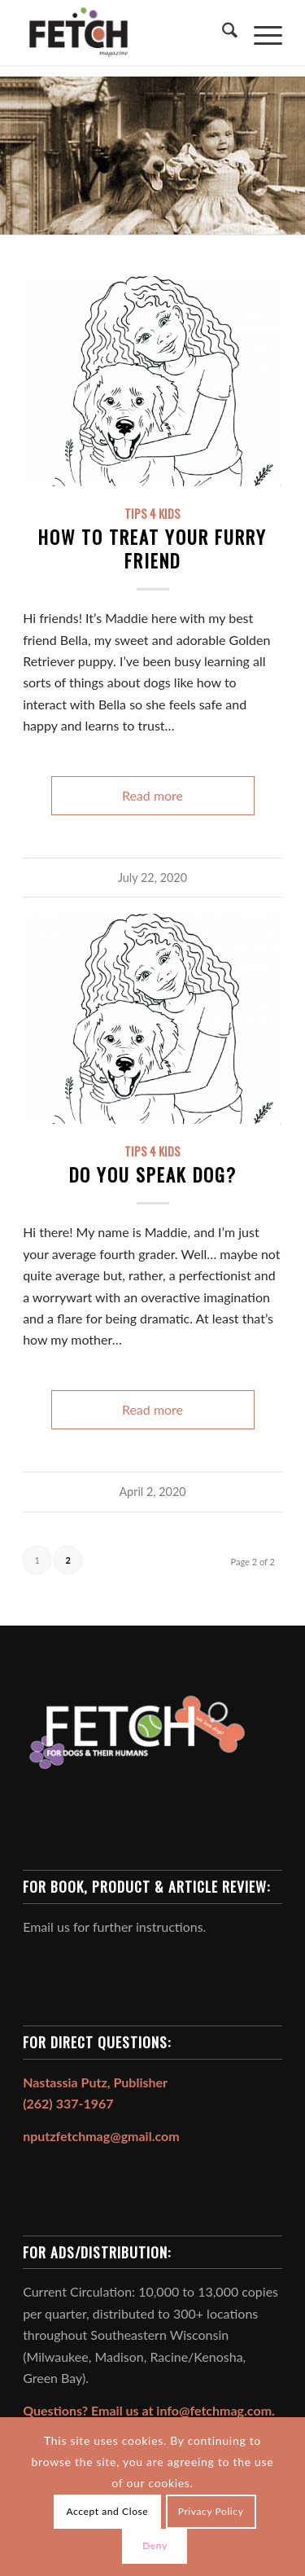  What do you see at coordinates (108, 2511) in the screenshot?
I see `Accept and Close` at bounding box center [108, 2511].